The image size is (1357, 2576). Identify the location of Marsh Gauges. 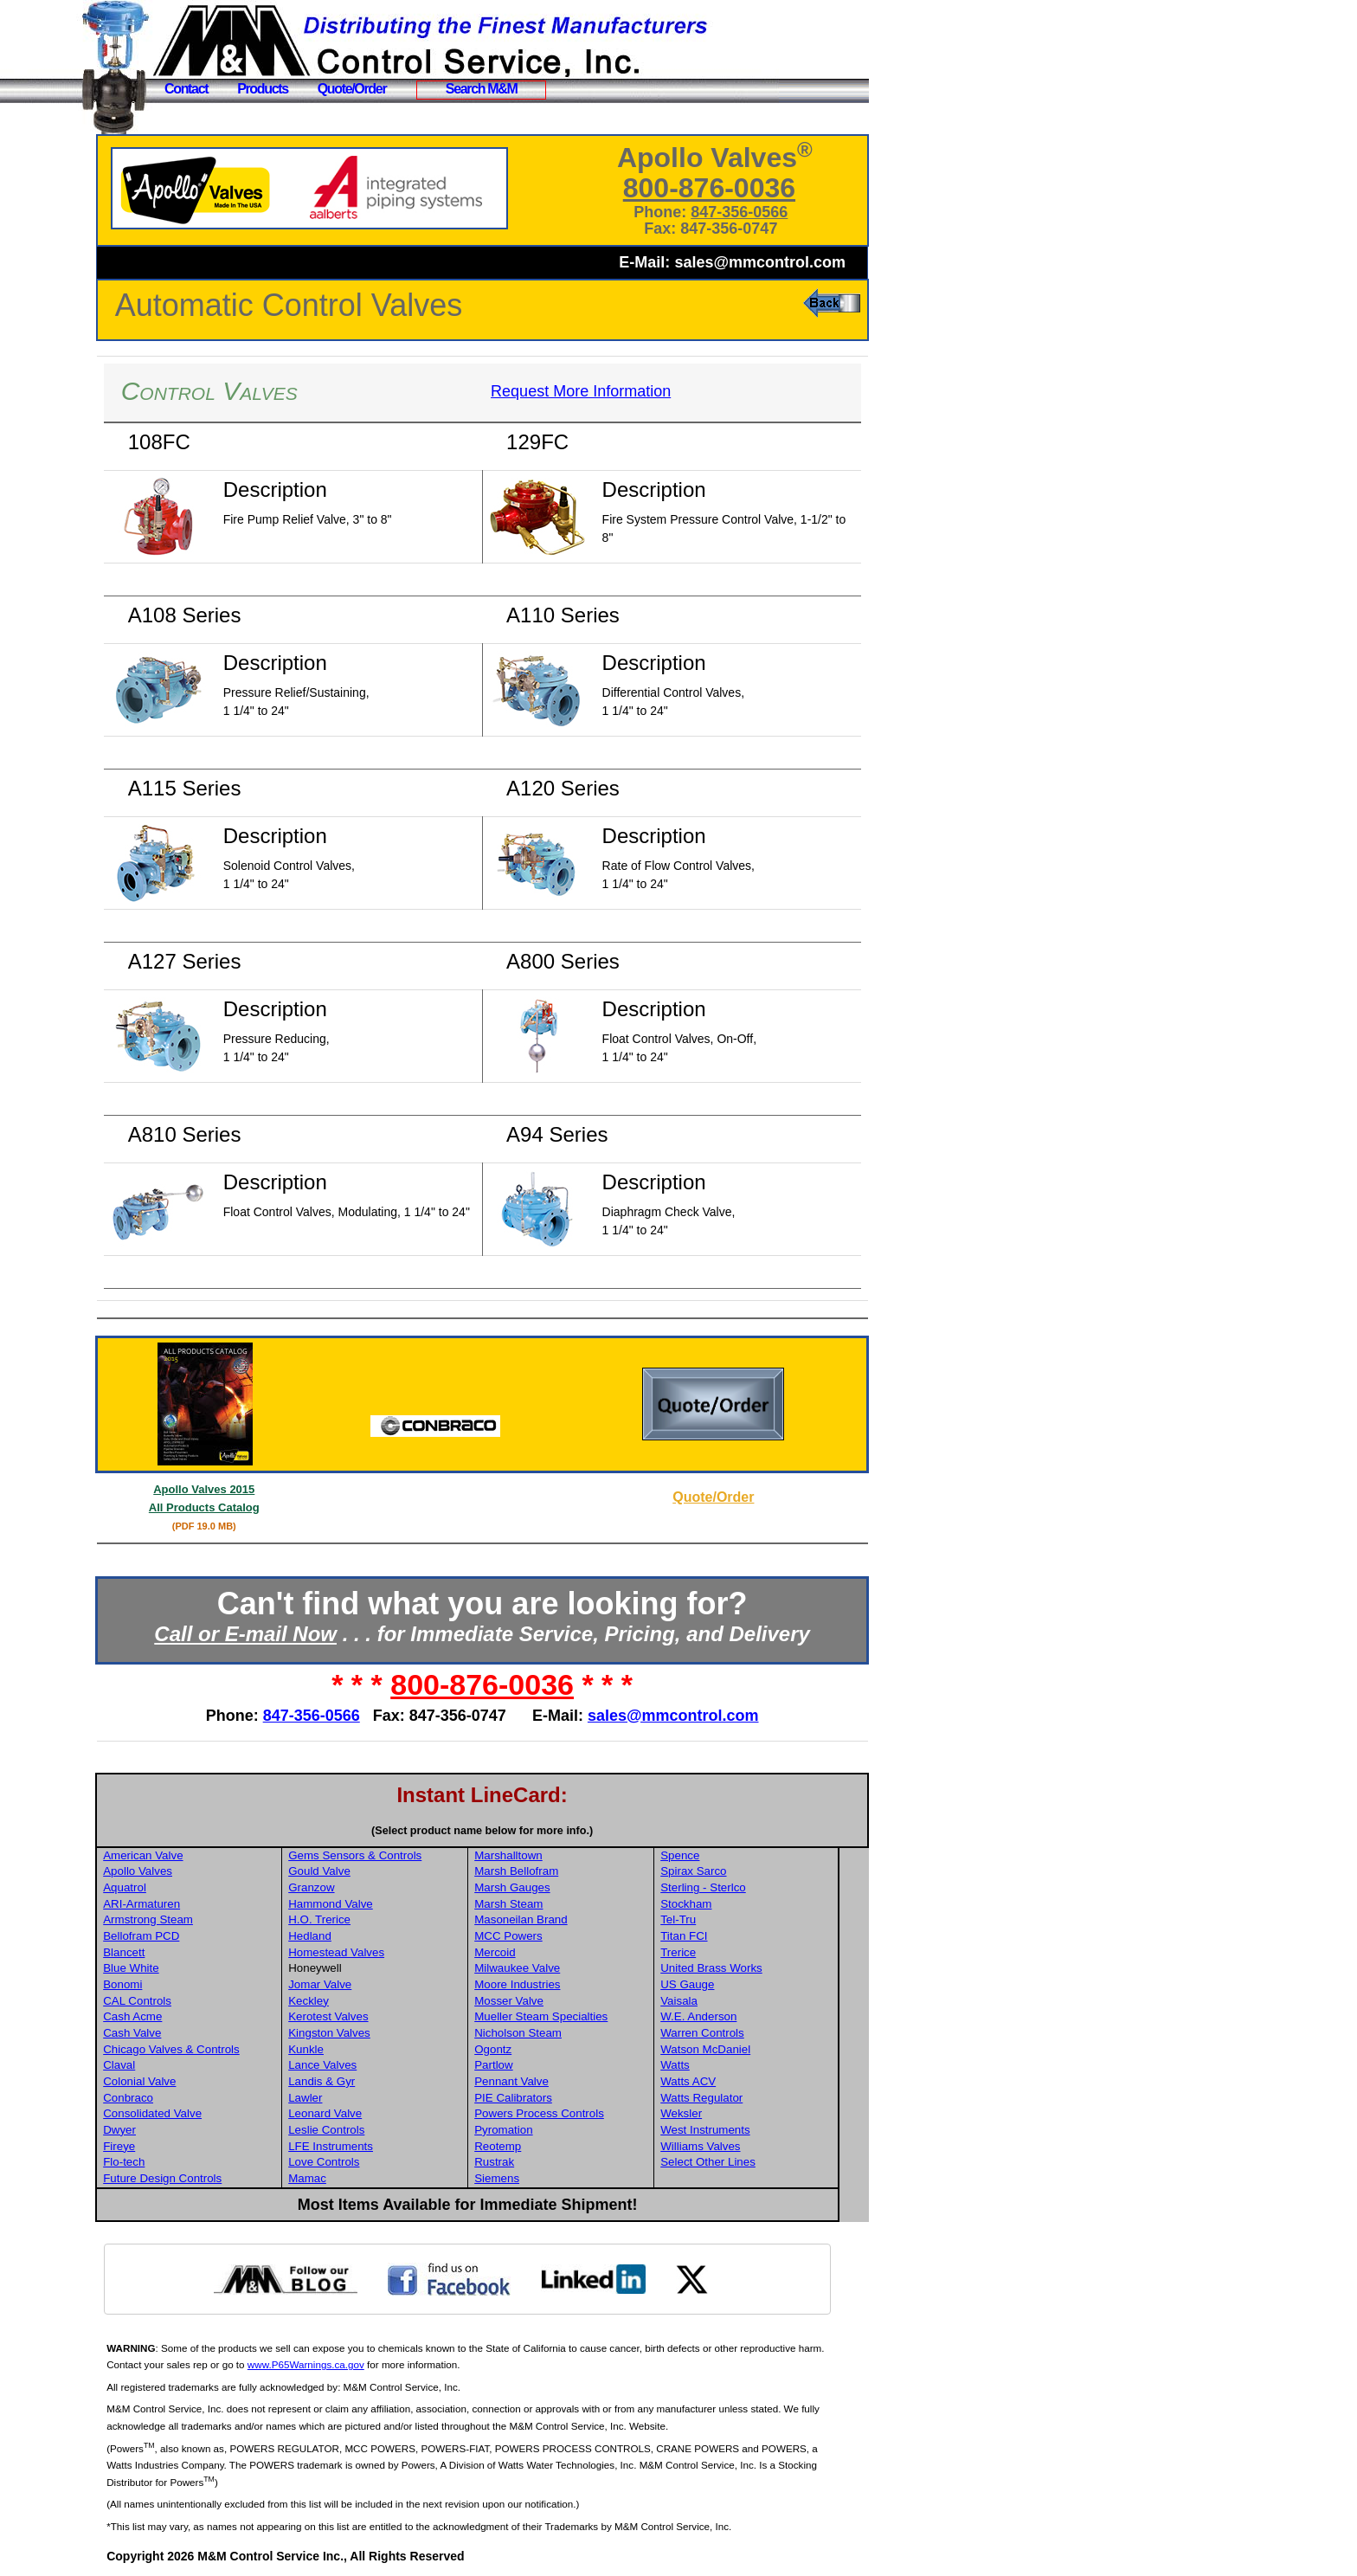
(545, 1887).